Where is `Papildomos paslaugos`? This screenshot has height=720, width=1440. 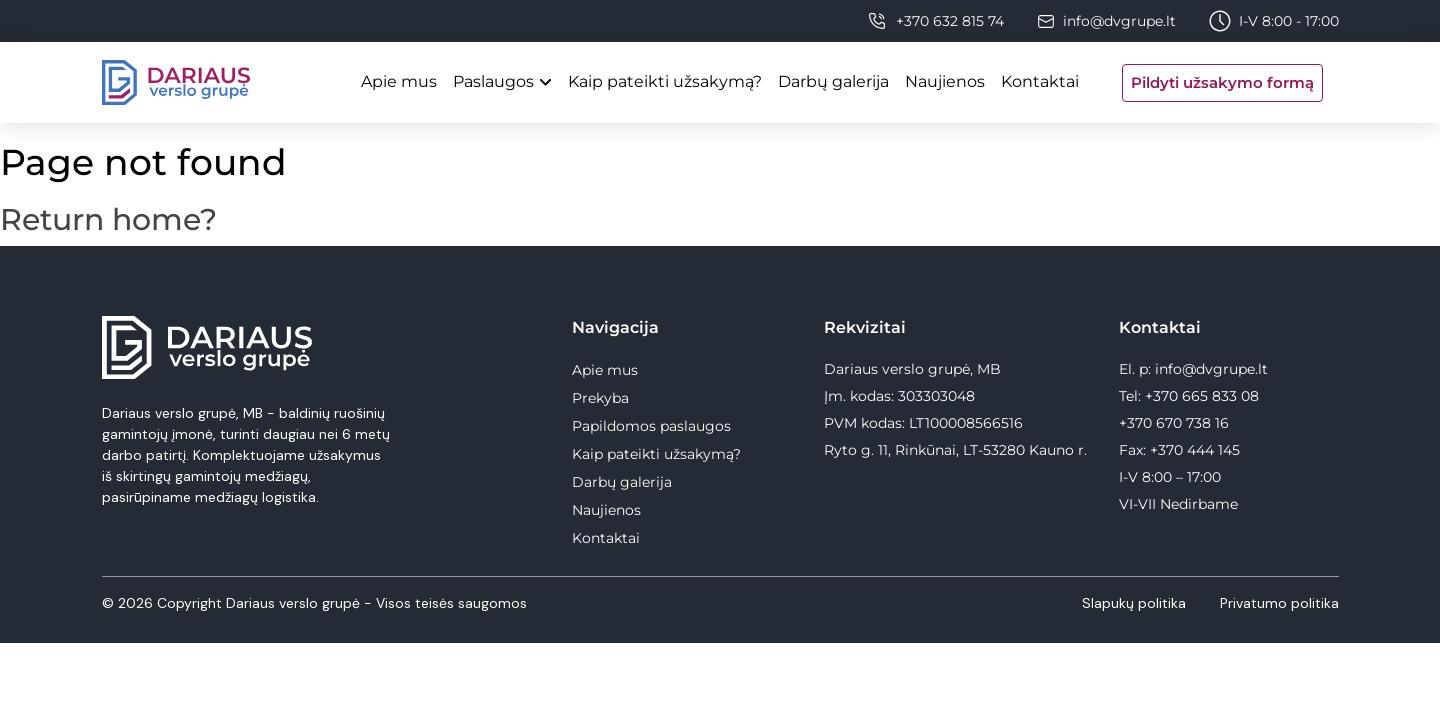 Papildomos paslaugos is located at coordinates (651, 426).